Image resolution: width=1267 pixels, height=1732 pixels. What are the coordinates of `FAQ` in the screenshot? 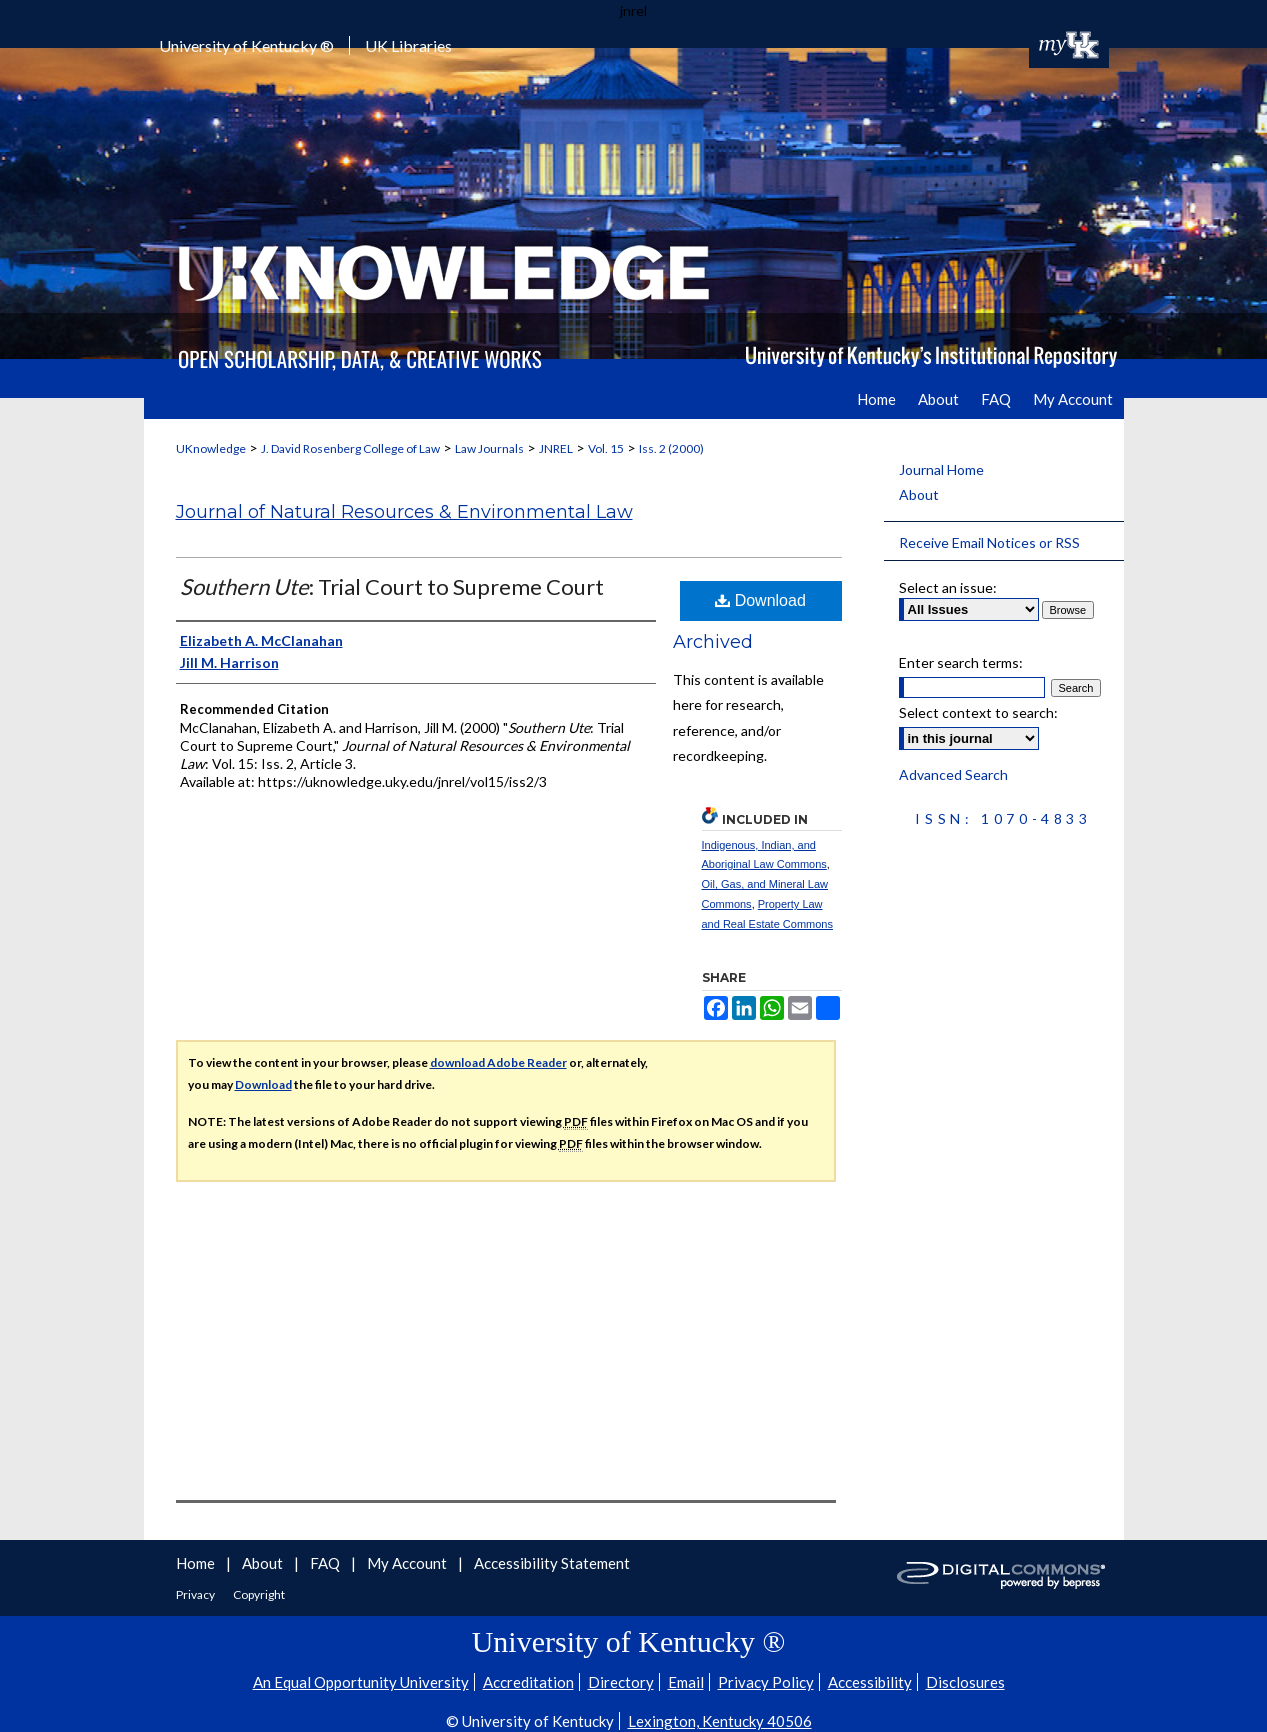 It's located at (326, 1563).